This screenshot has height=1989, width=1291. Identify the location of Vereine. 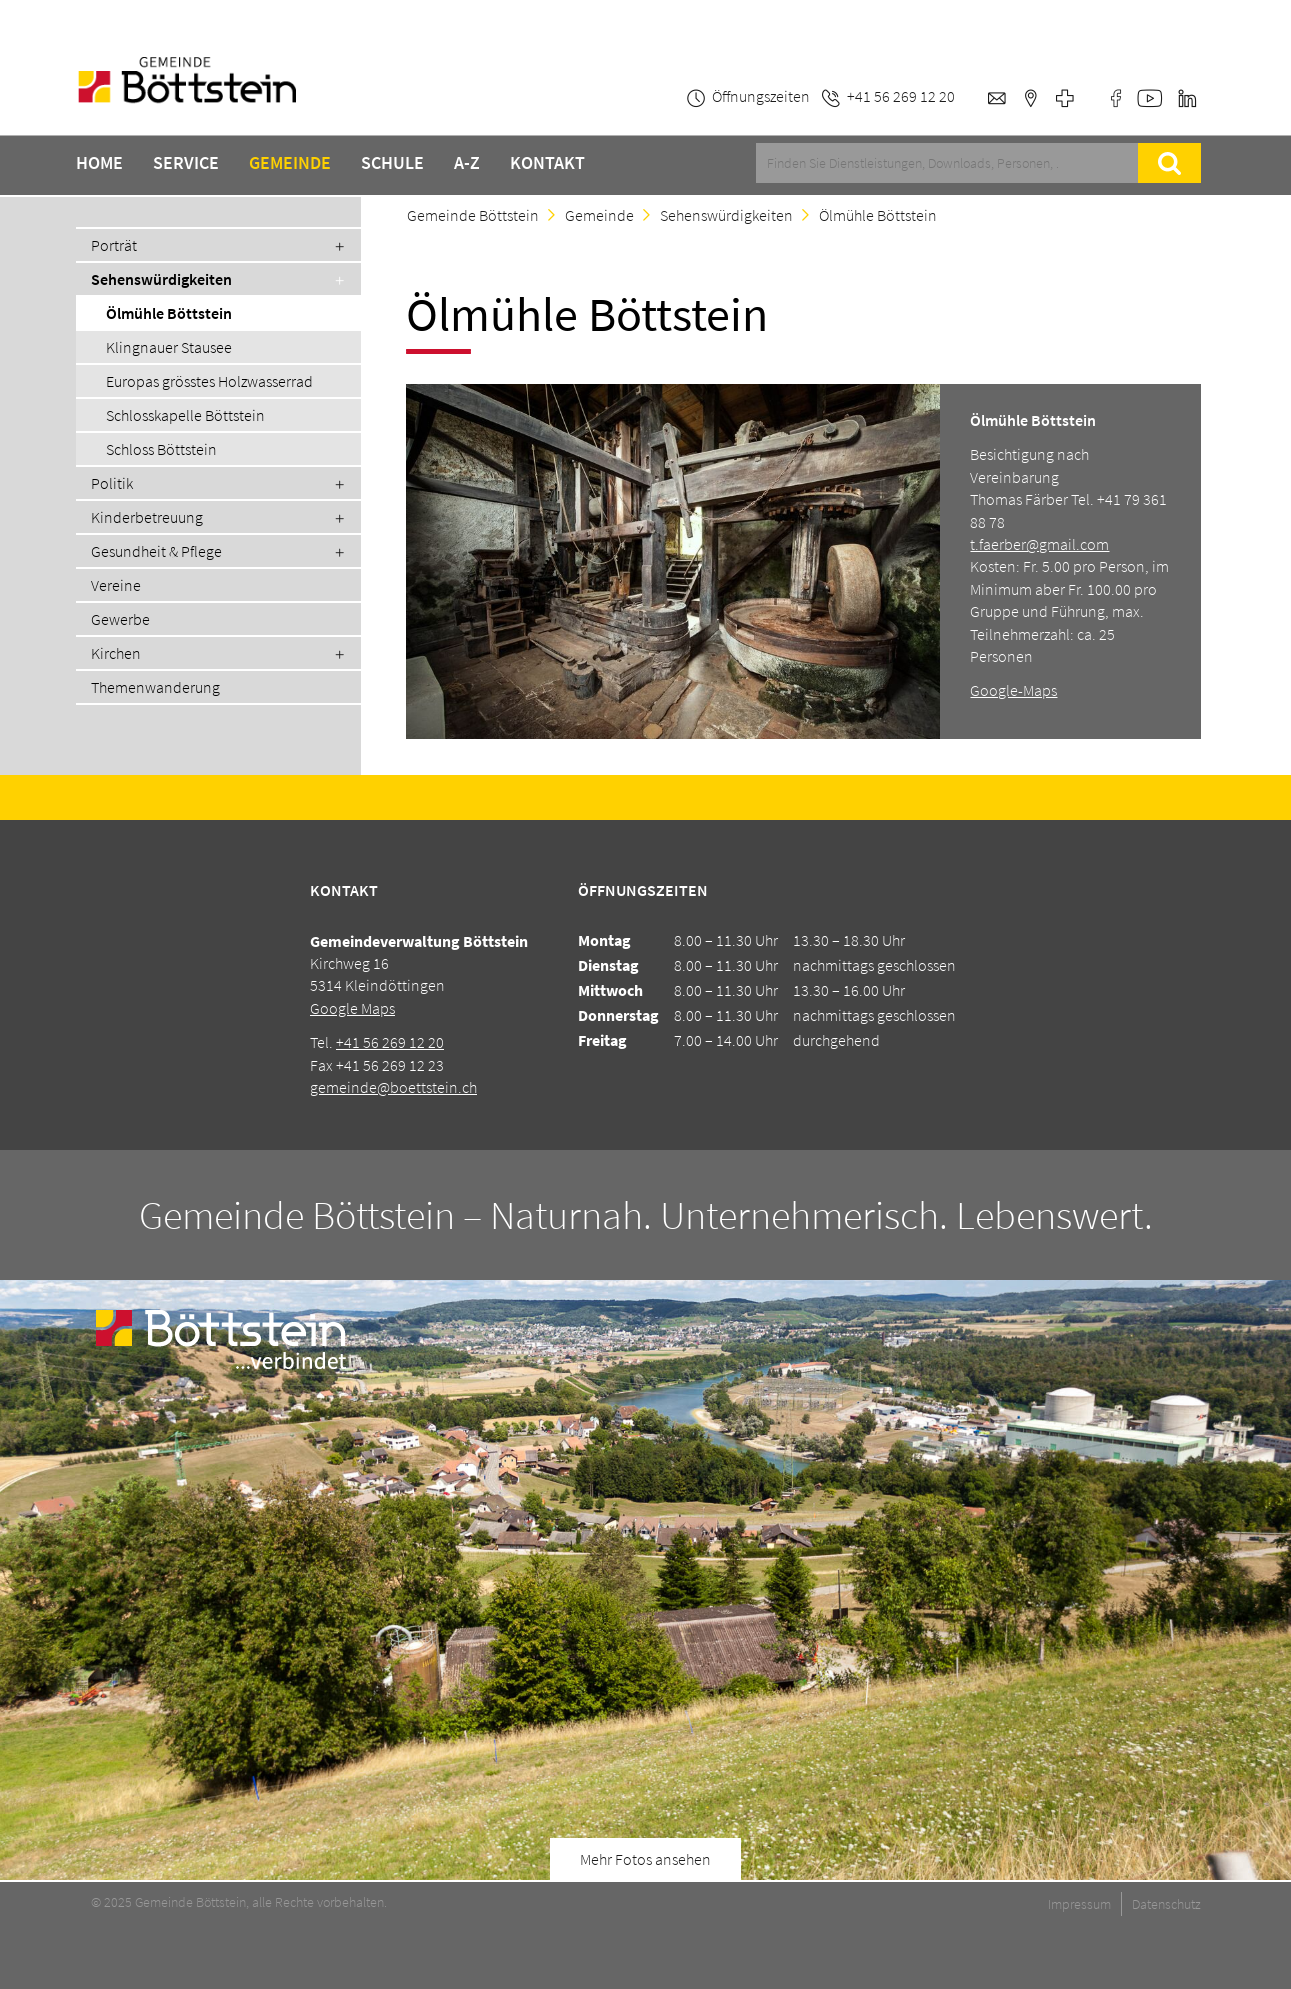
(116, 585).